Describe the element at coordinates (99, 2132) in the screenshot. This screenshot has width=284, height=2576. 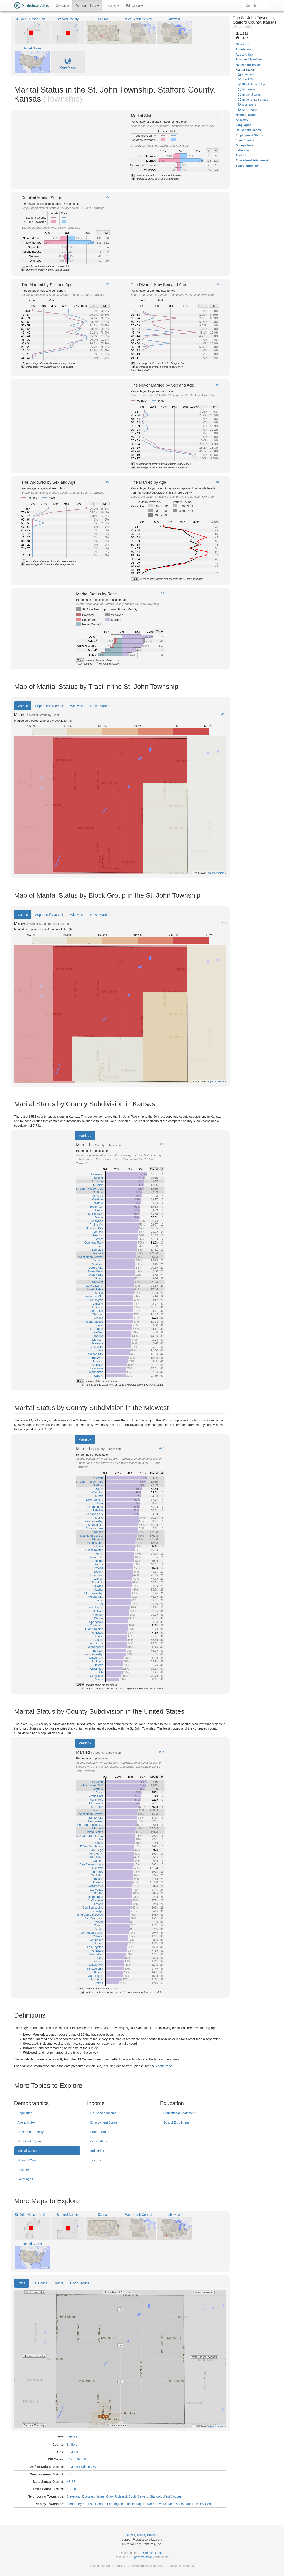
I see `Food Stamps` at that location.